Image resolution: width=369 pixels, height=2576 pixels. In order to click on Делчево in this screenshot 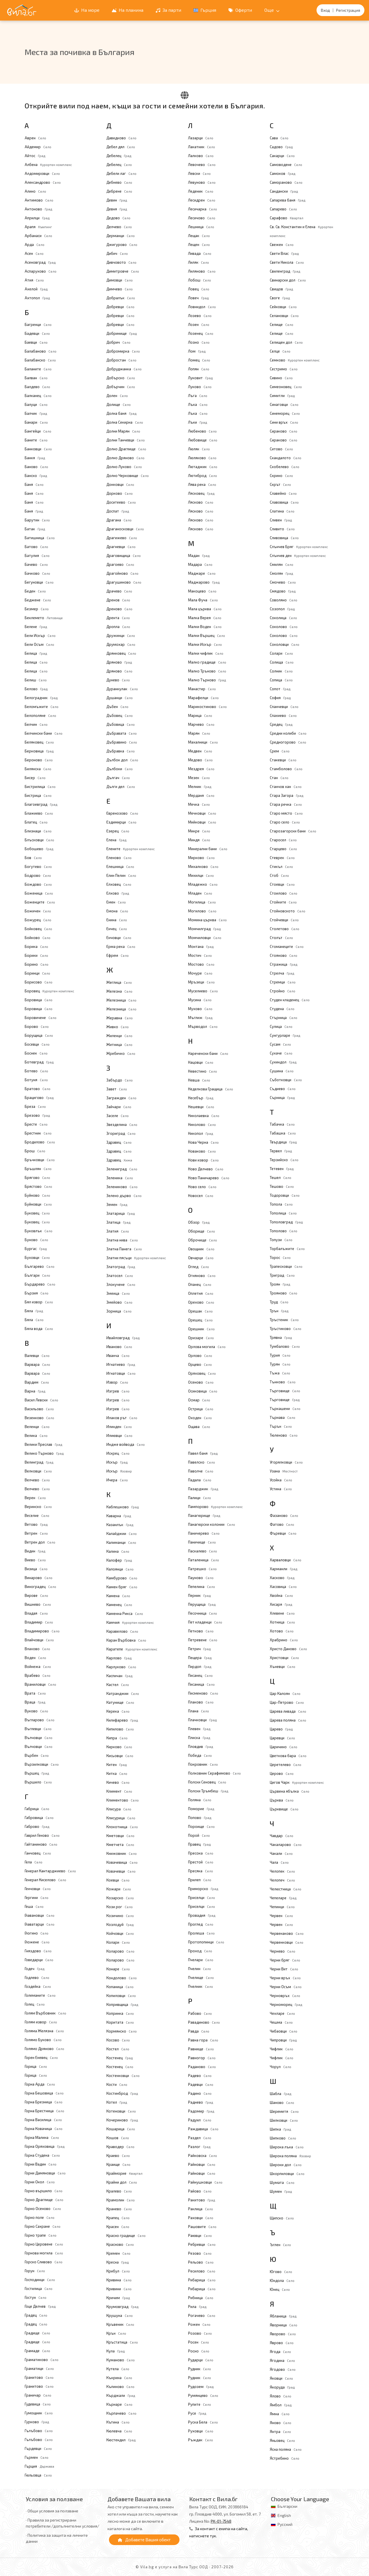, I will do `click(119, 226)`.